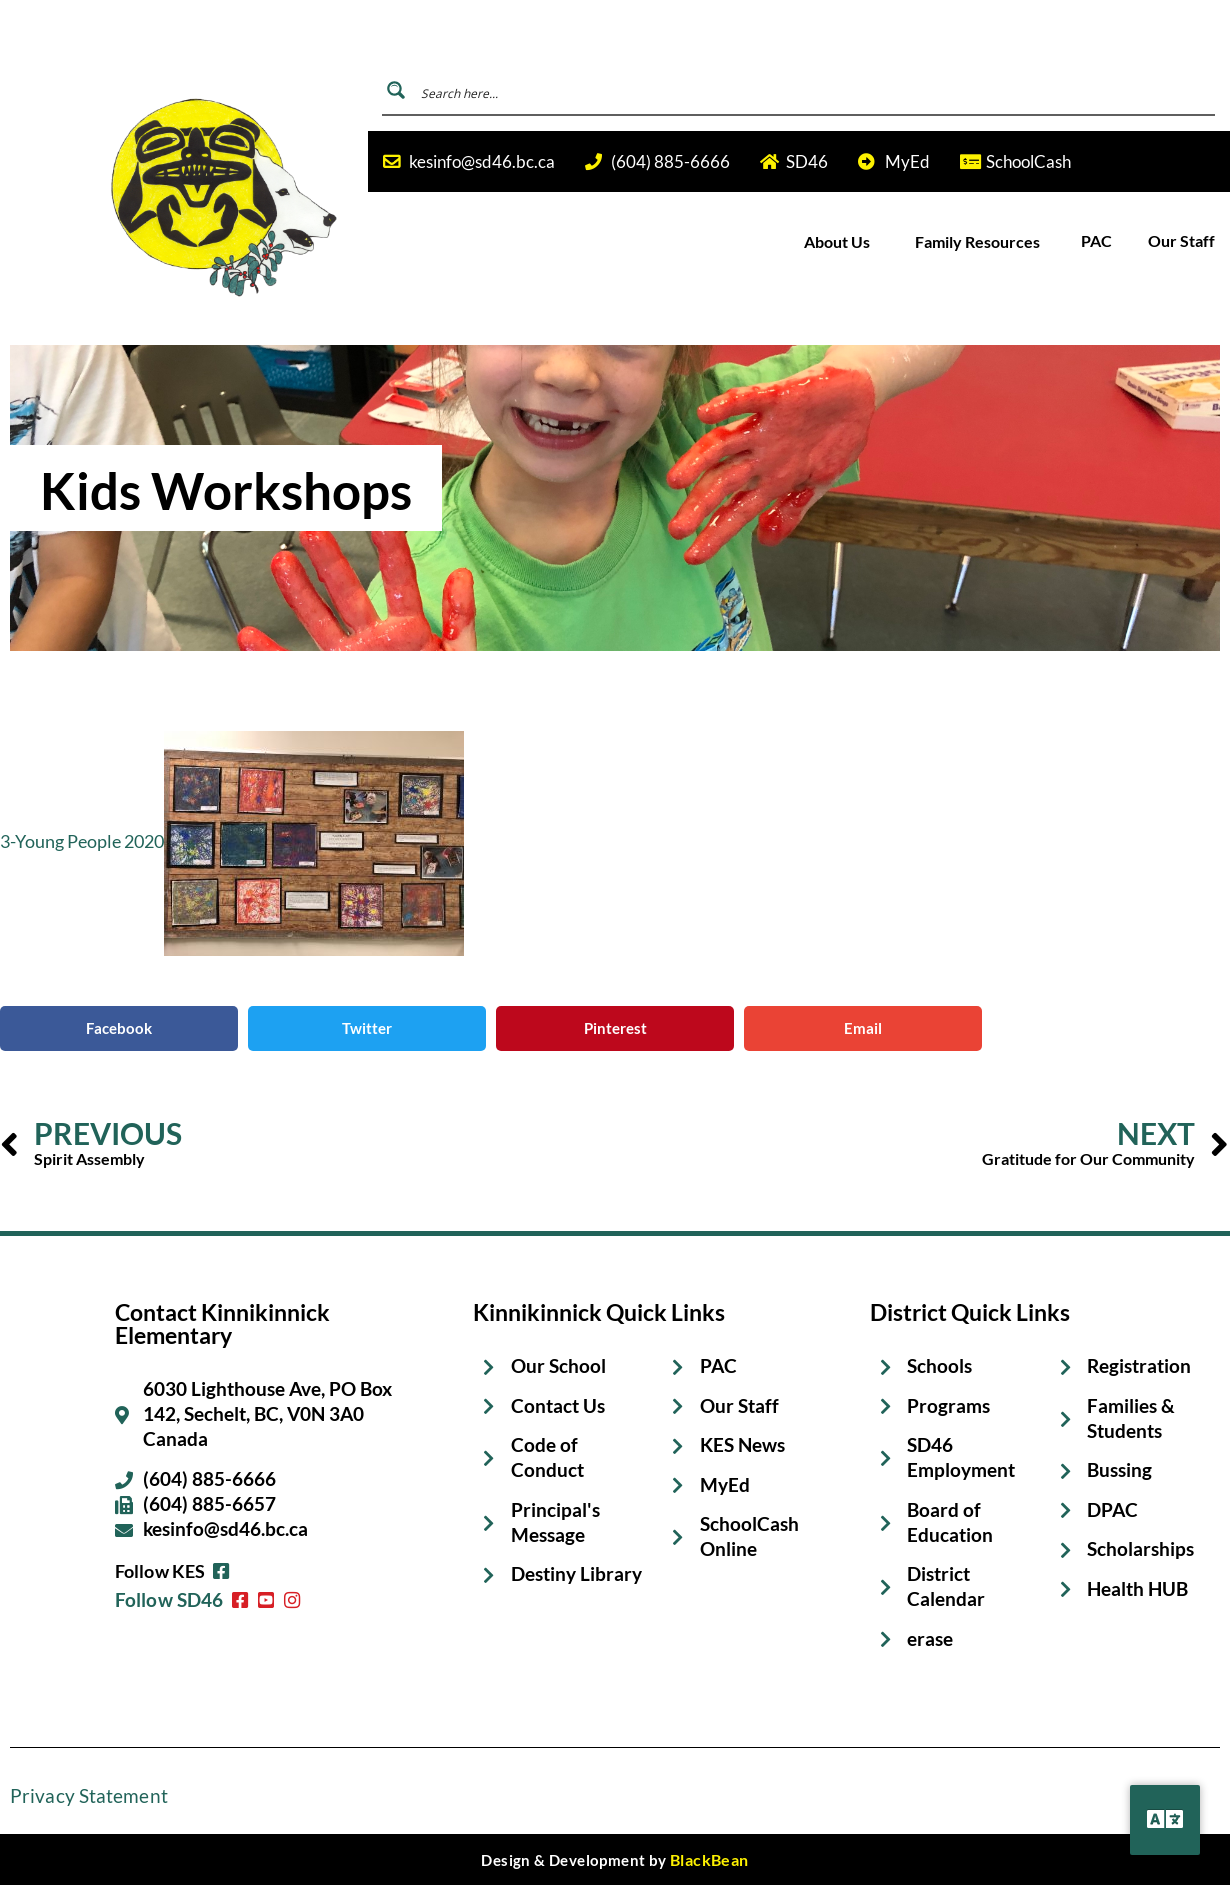 The image size is (1230, 1885). What do you see at coordinates (1181, 241) in the screenshot?
I see `Our Staff` at bounding box center [1181, 241].